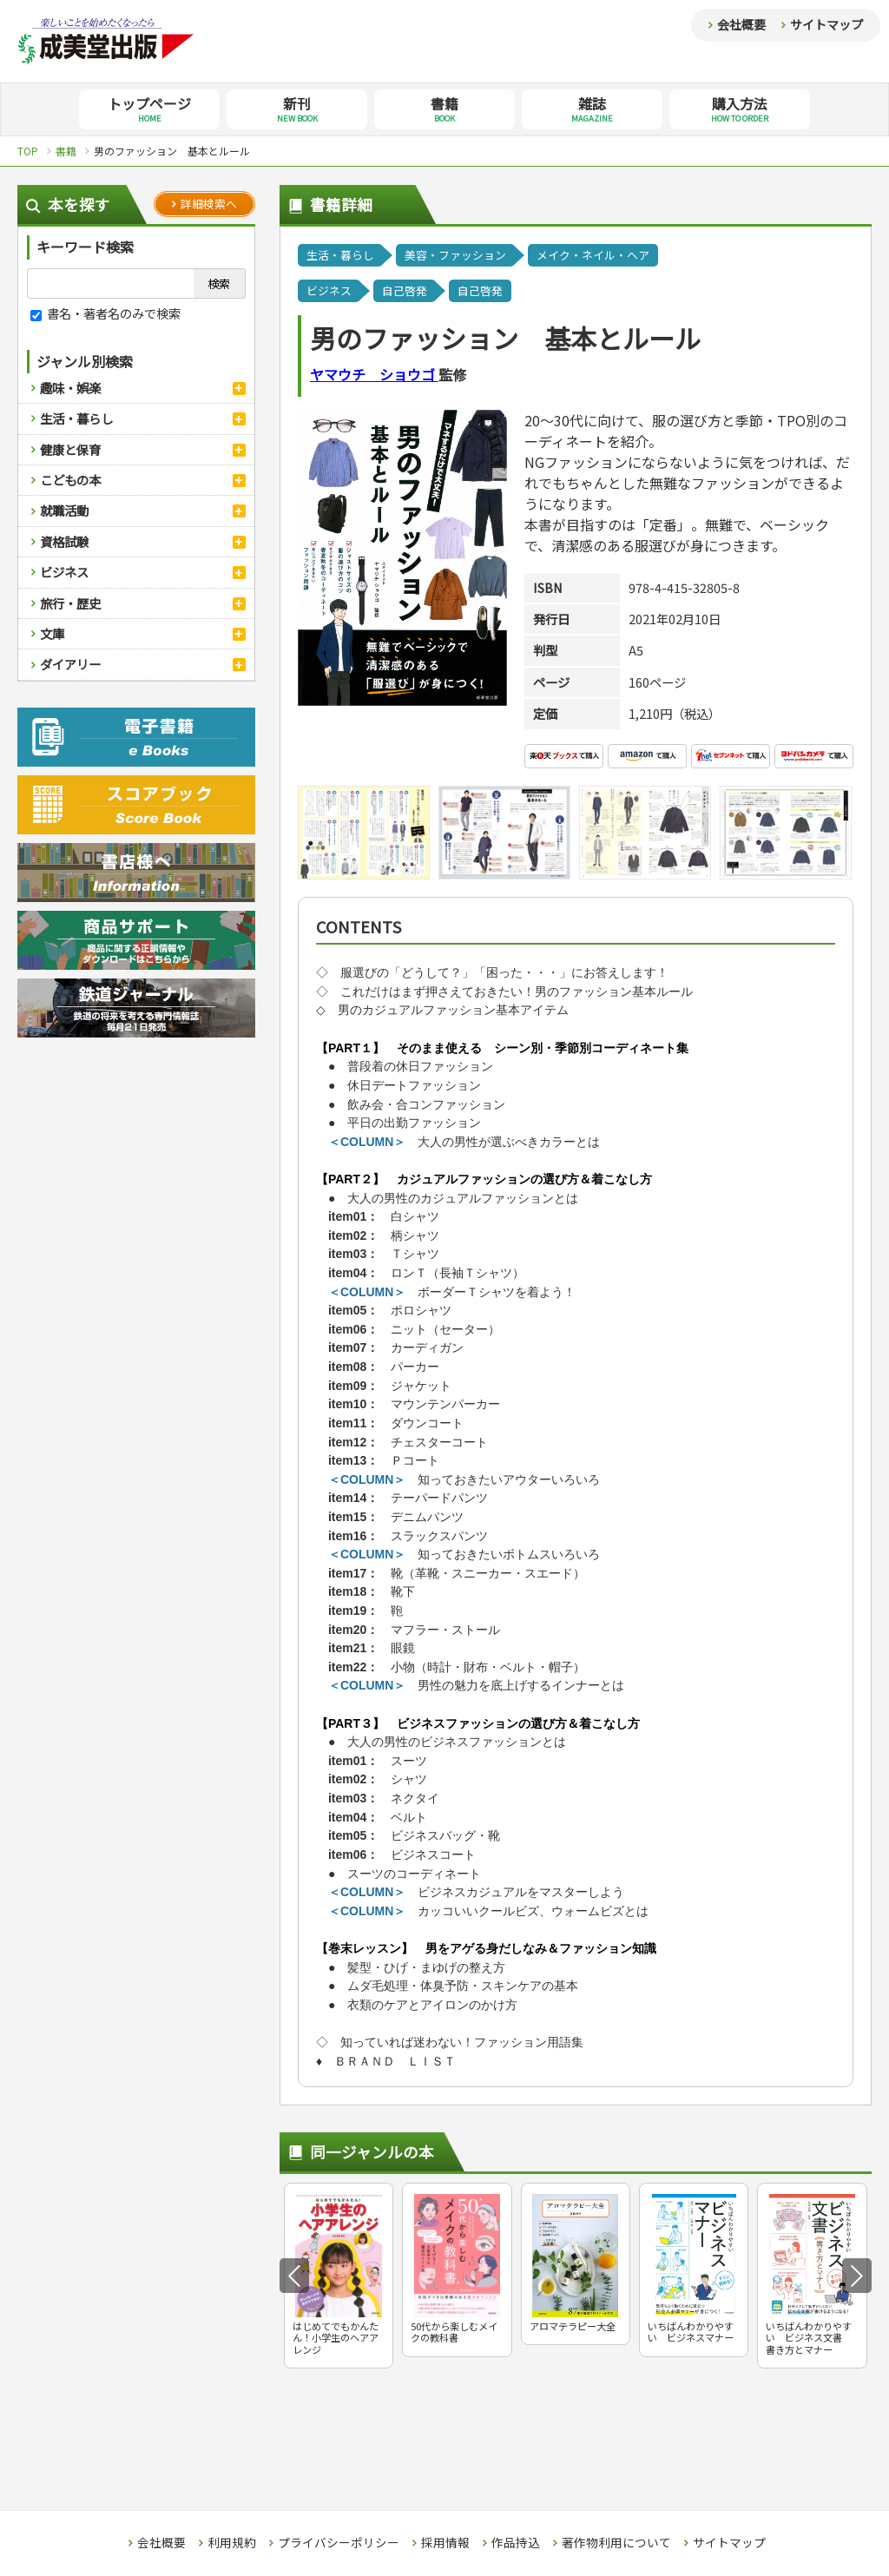 This screenshot has width=889, height=2576. What do you see at coordinates (76, 418) in the screenshot?
I see `生活・暮らし` at bounding box center [76, 418].